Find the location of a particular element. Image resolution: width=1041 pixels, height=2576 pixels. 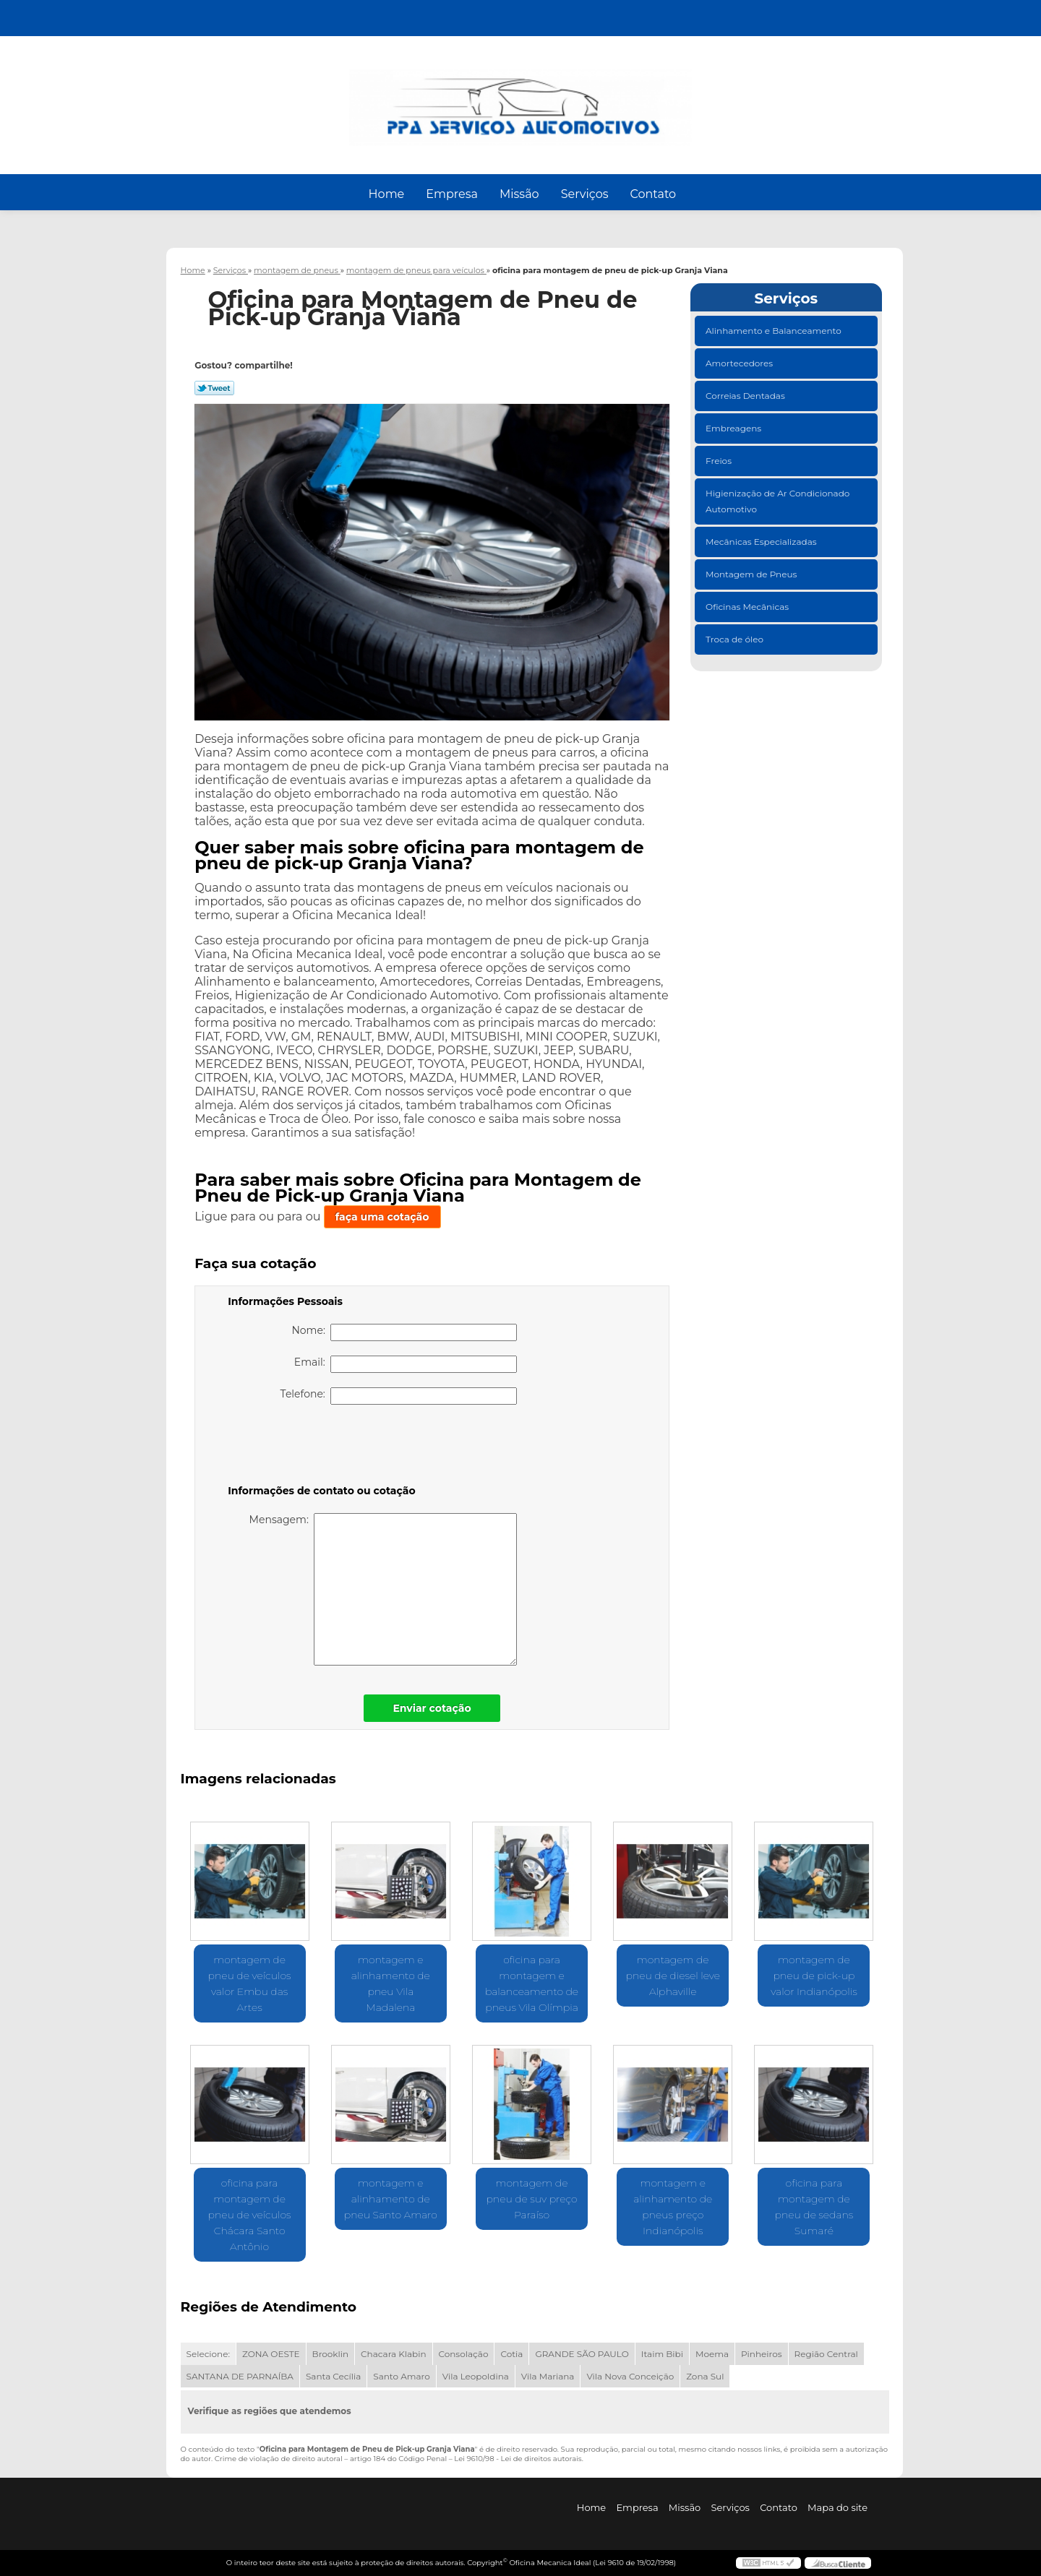

GRANDE SÃO PAULO is located at coordinates (581, 2353).